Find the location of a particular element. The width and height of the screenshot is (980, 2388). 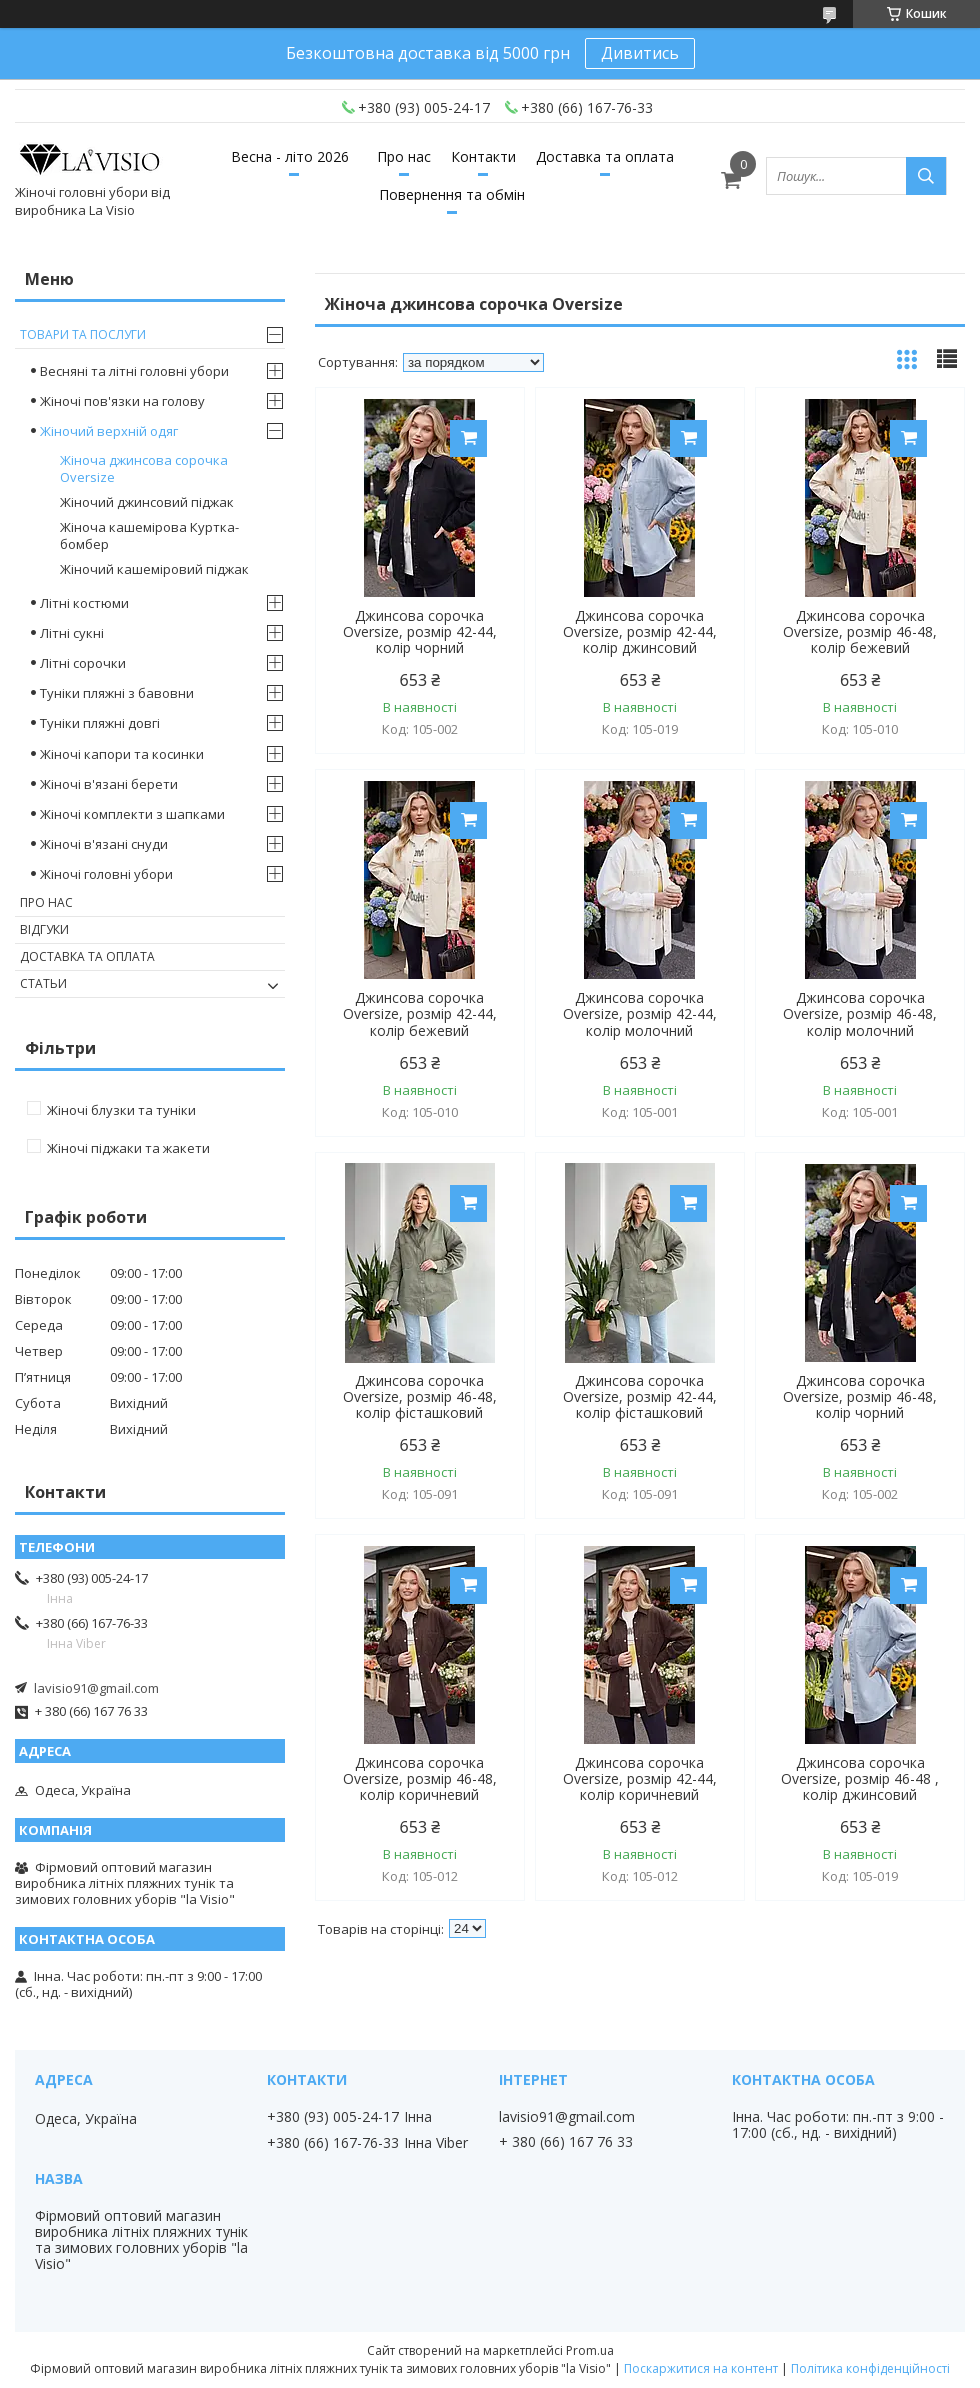

Жіноча кашемірова Куртка- бомбер is located at coordinates (149, 535).